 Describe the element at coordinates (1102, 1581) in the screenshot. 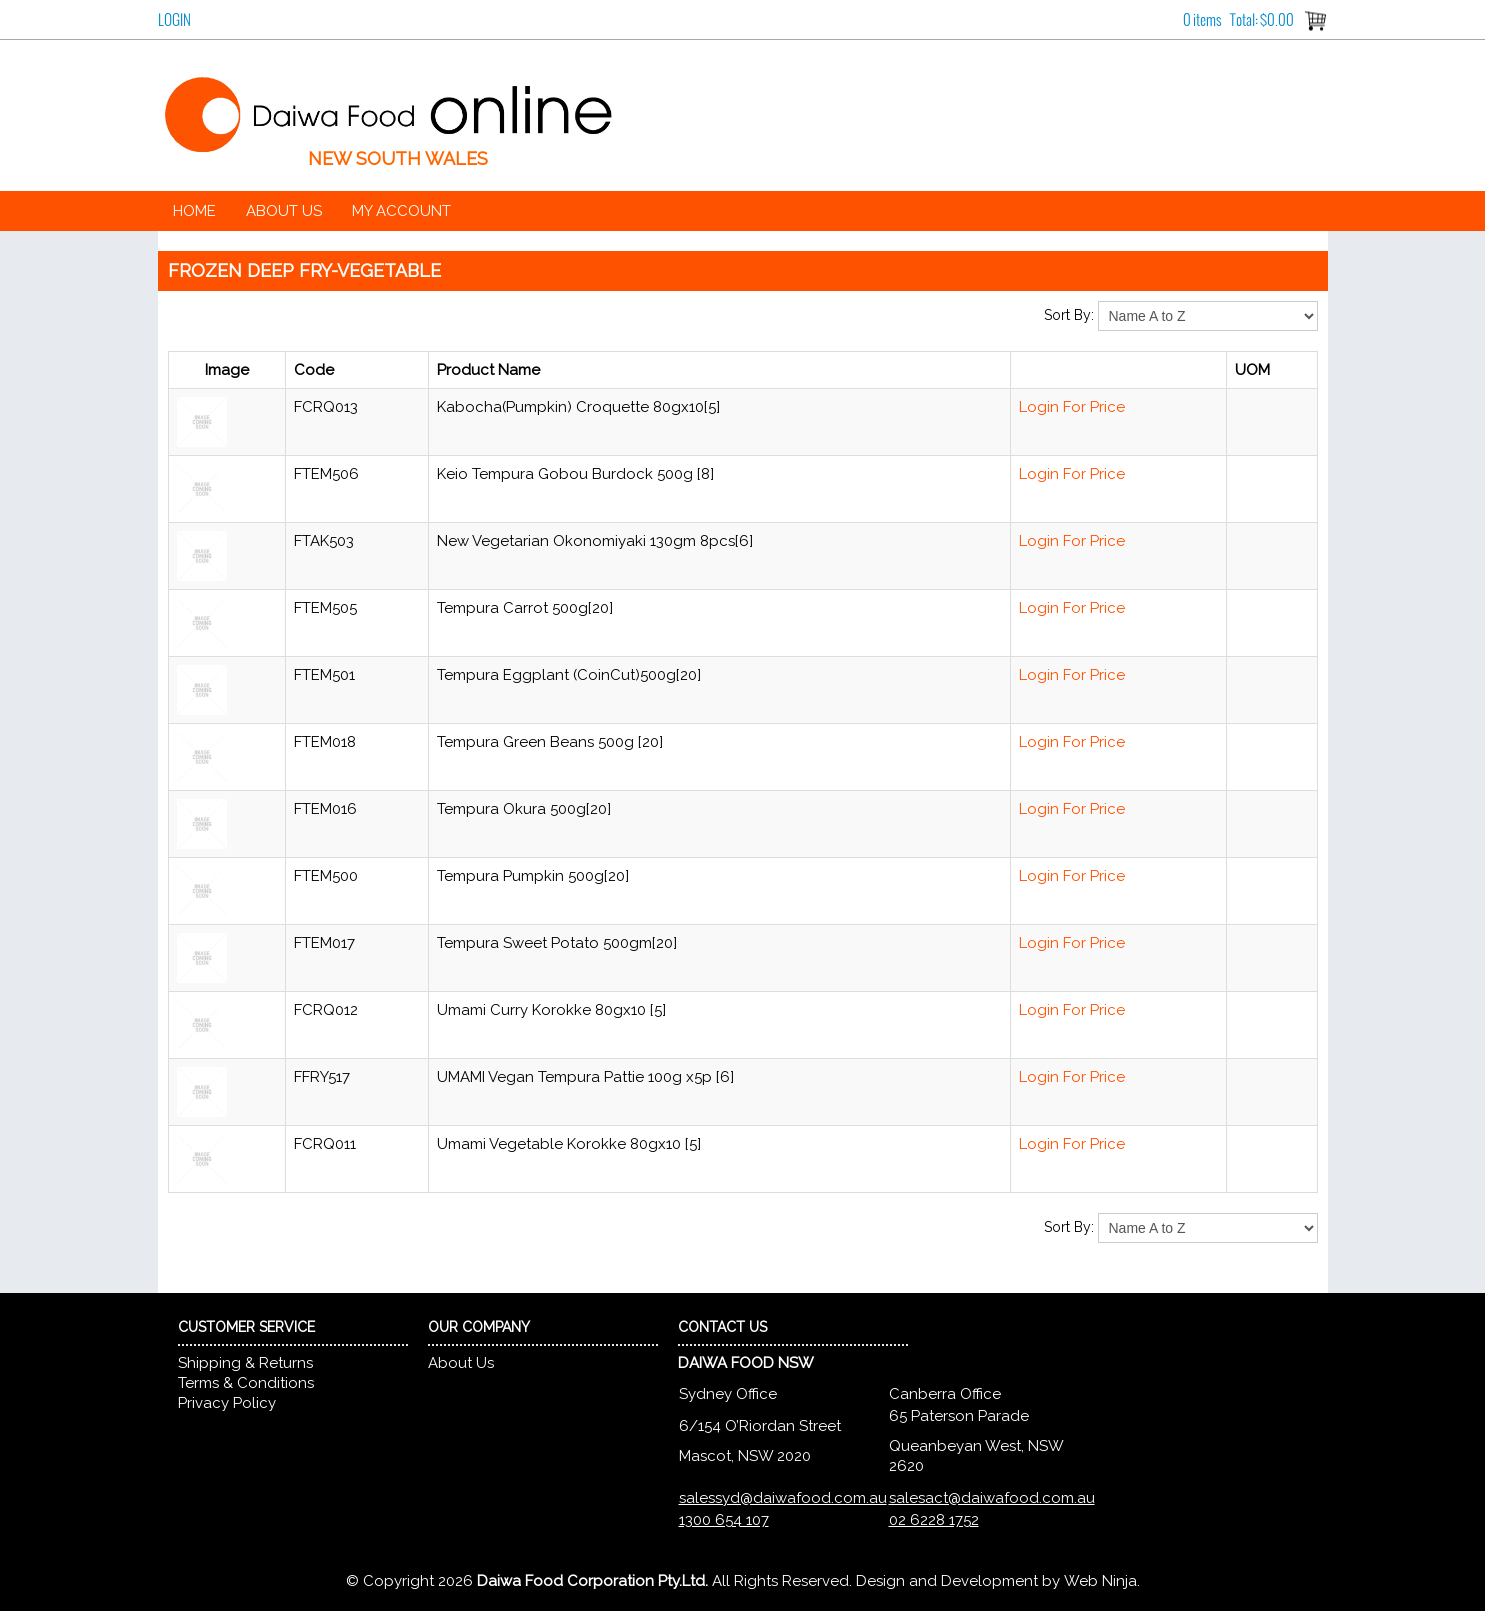

I see `Web Ninja.` at that location.